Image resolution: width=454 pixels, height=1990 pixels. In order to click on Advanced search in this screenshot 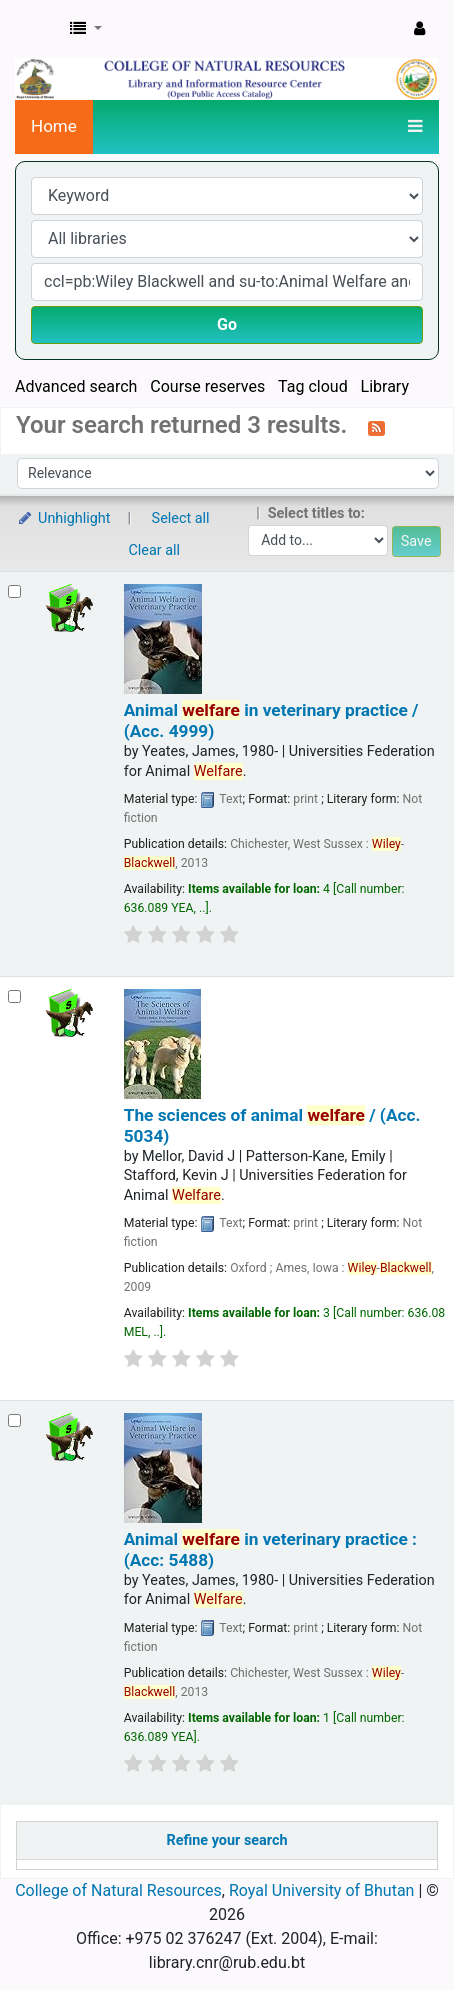, I will do `click(76, 386)`.